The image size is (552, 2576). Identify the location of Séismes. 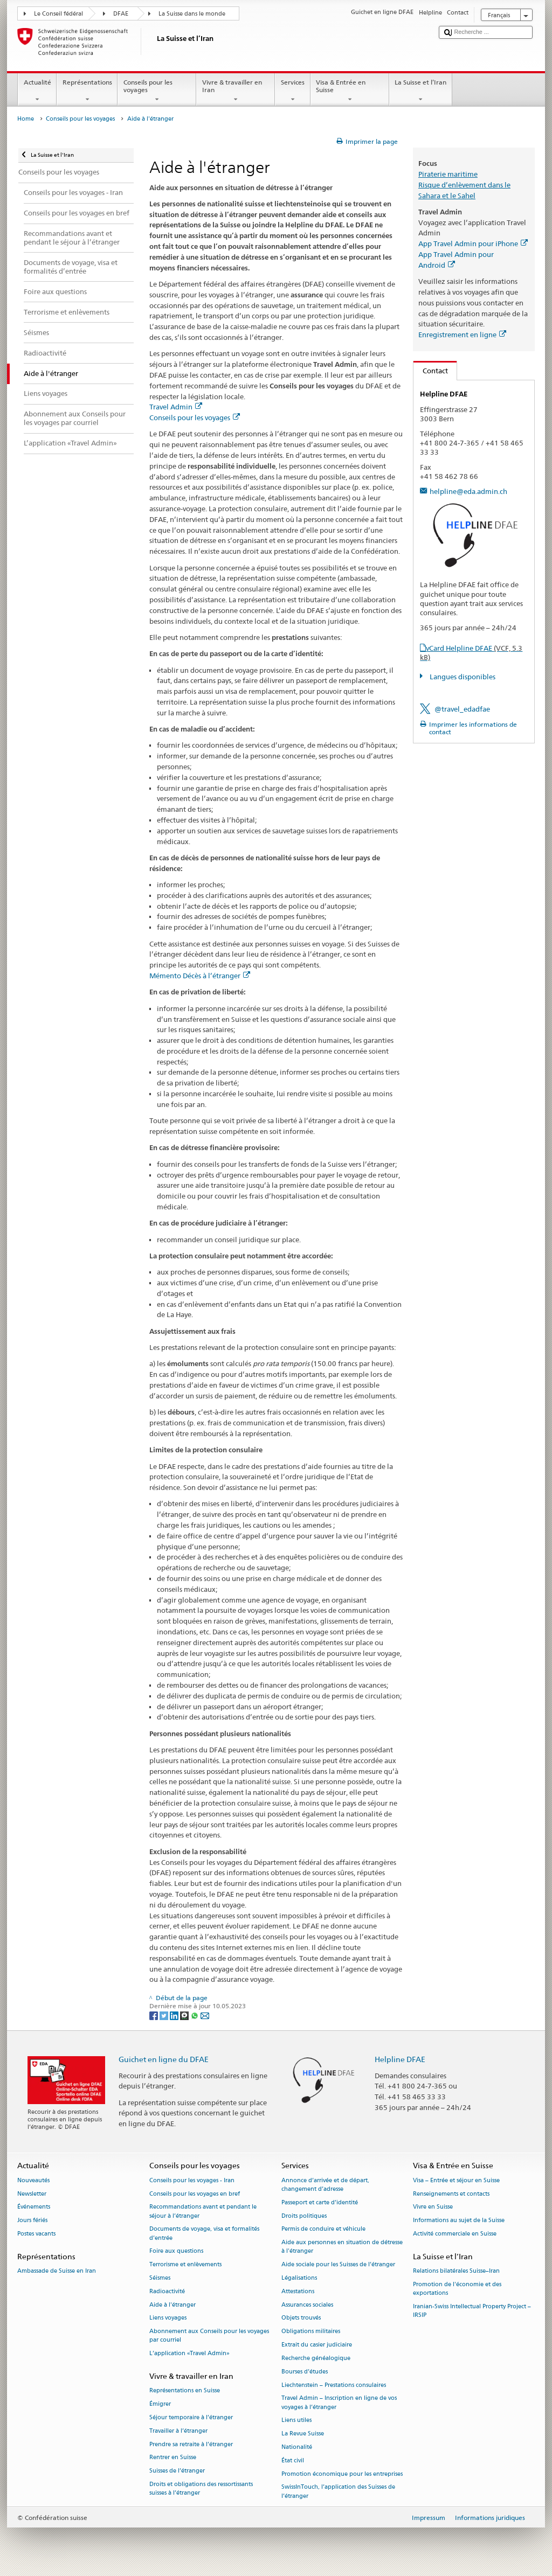
(159, 2277).